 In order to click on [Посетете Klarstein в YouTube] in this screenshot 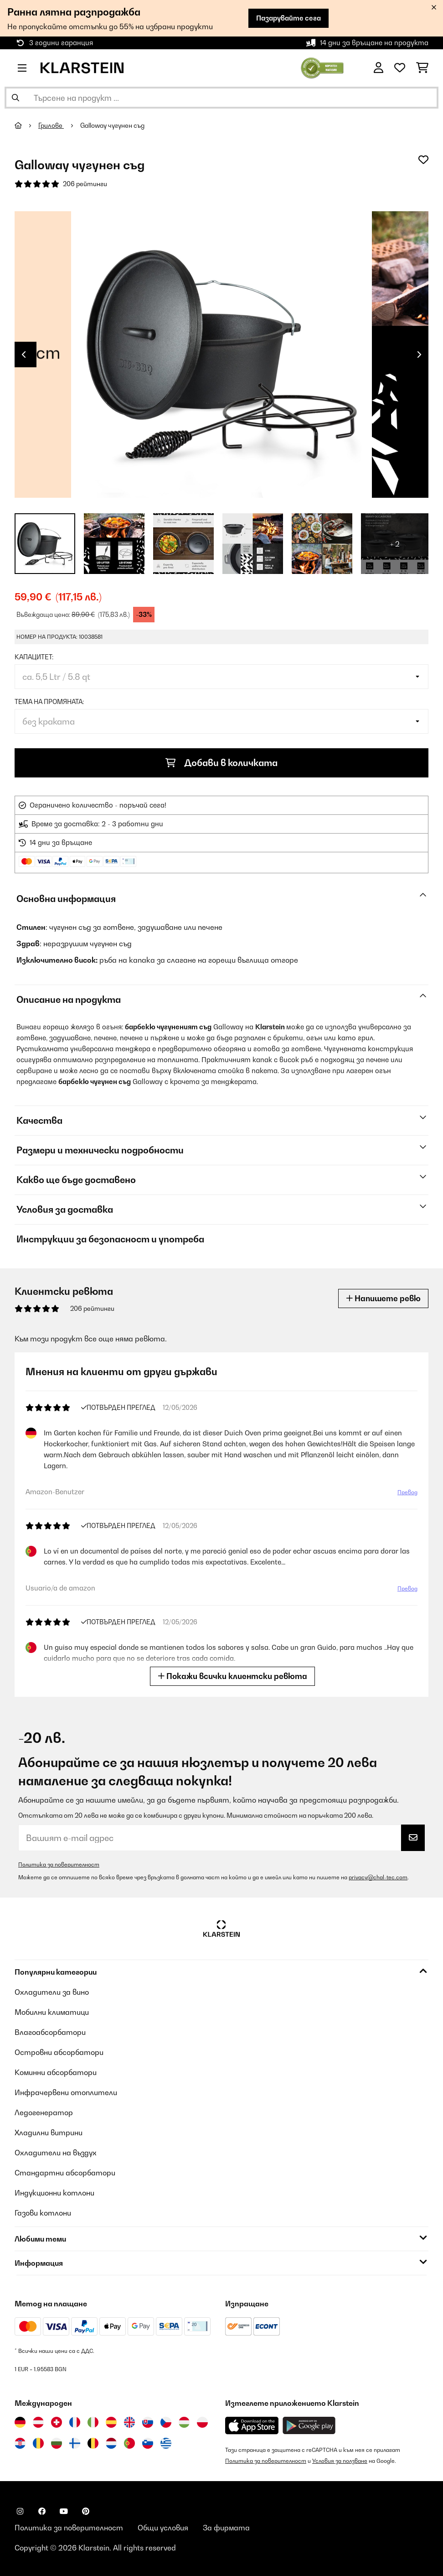, I will do `click(63, 2511)`.